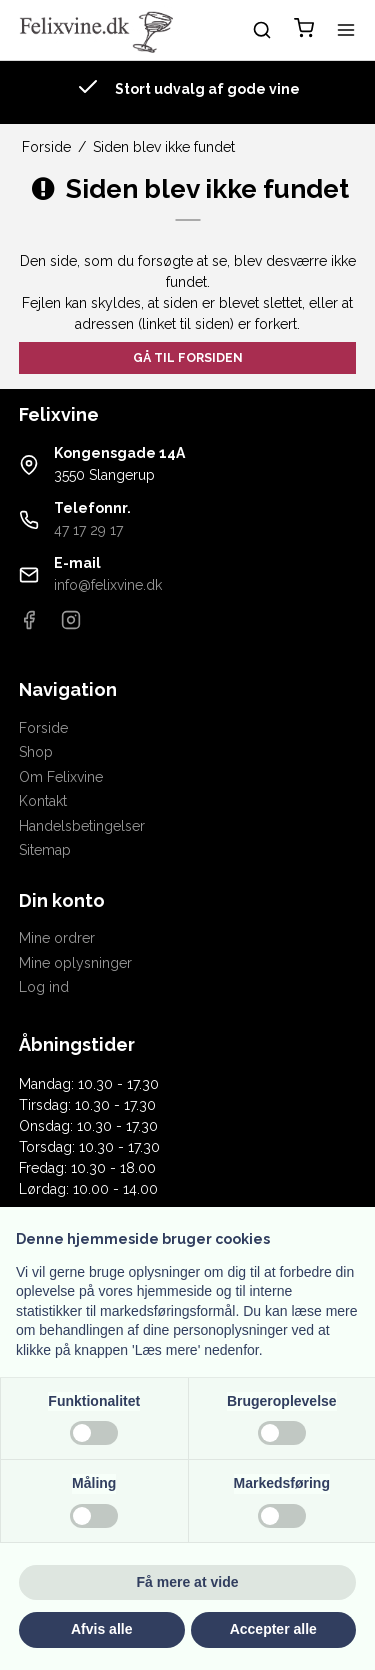  I want to click on Afvis alle [button], so click(101, 1629).